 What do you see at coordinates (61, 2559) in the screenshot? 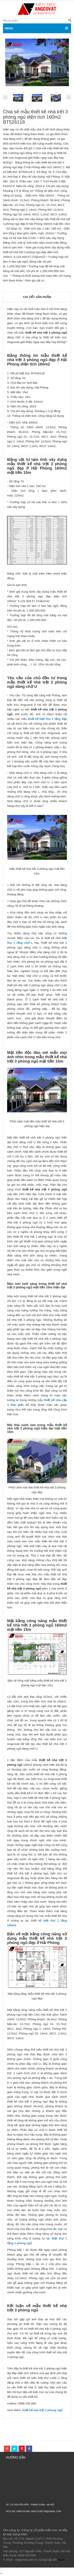
I see `Sapo` at bounding box center [61, 2559].